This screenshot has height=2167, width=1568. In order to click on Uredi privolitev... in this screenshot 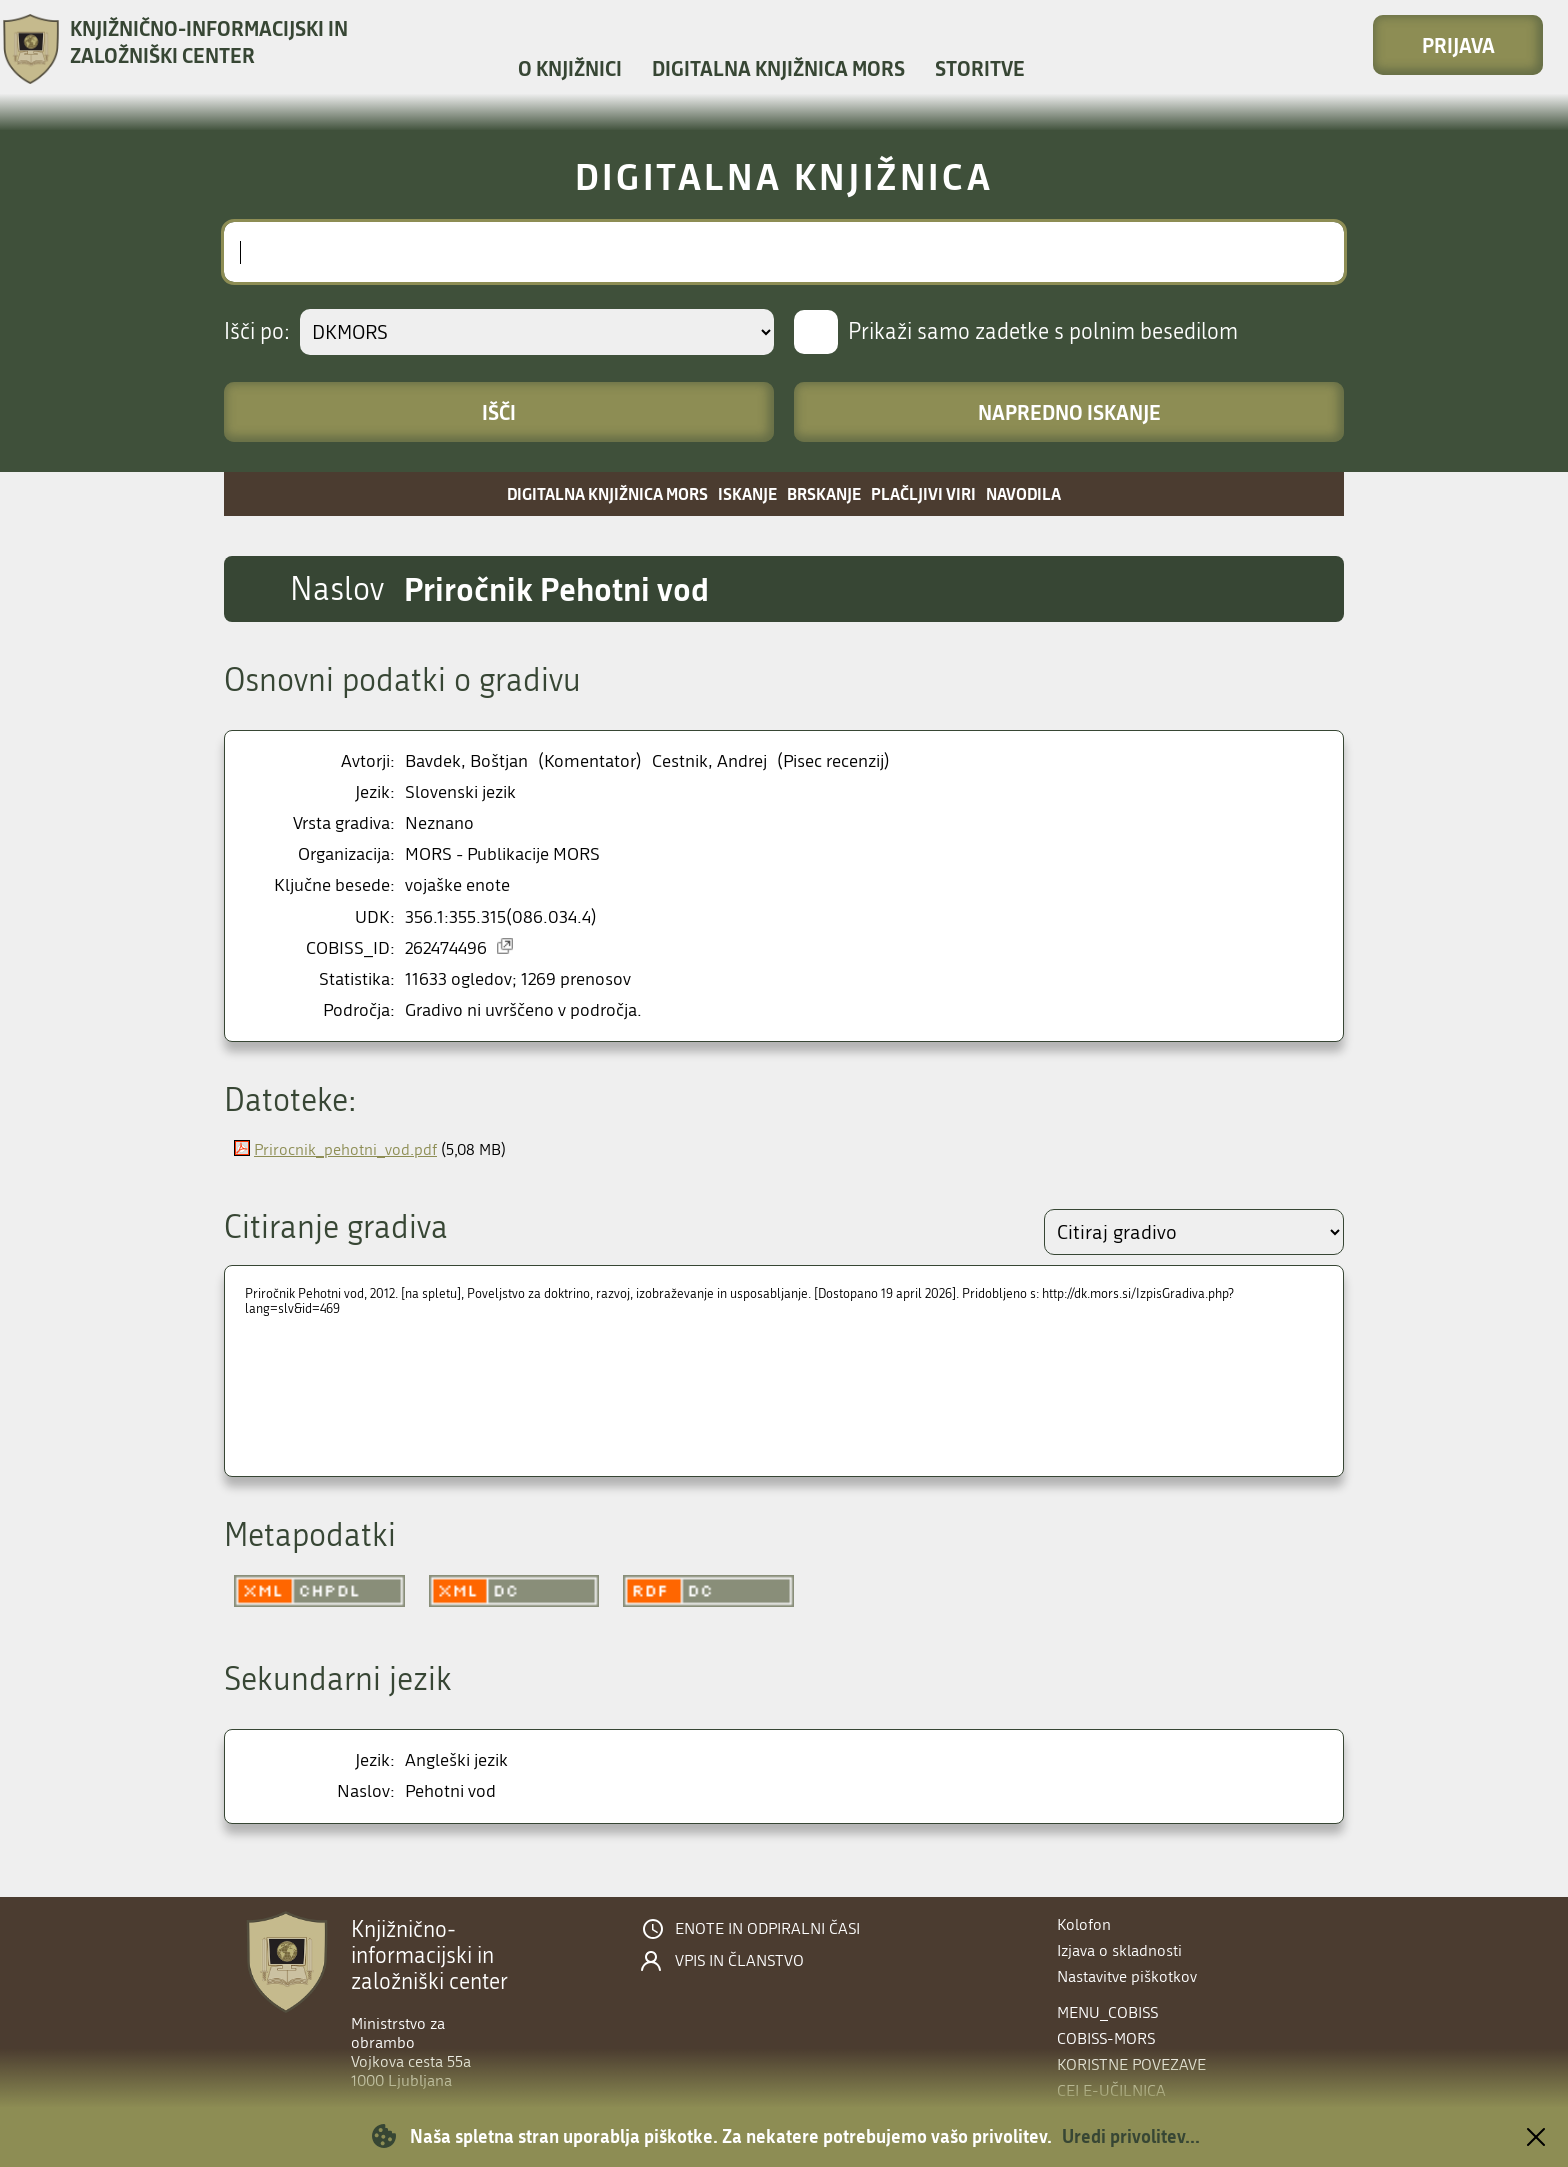, I will do `click(1131, 2136)`.